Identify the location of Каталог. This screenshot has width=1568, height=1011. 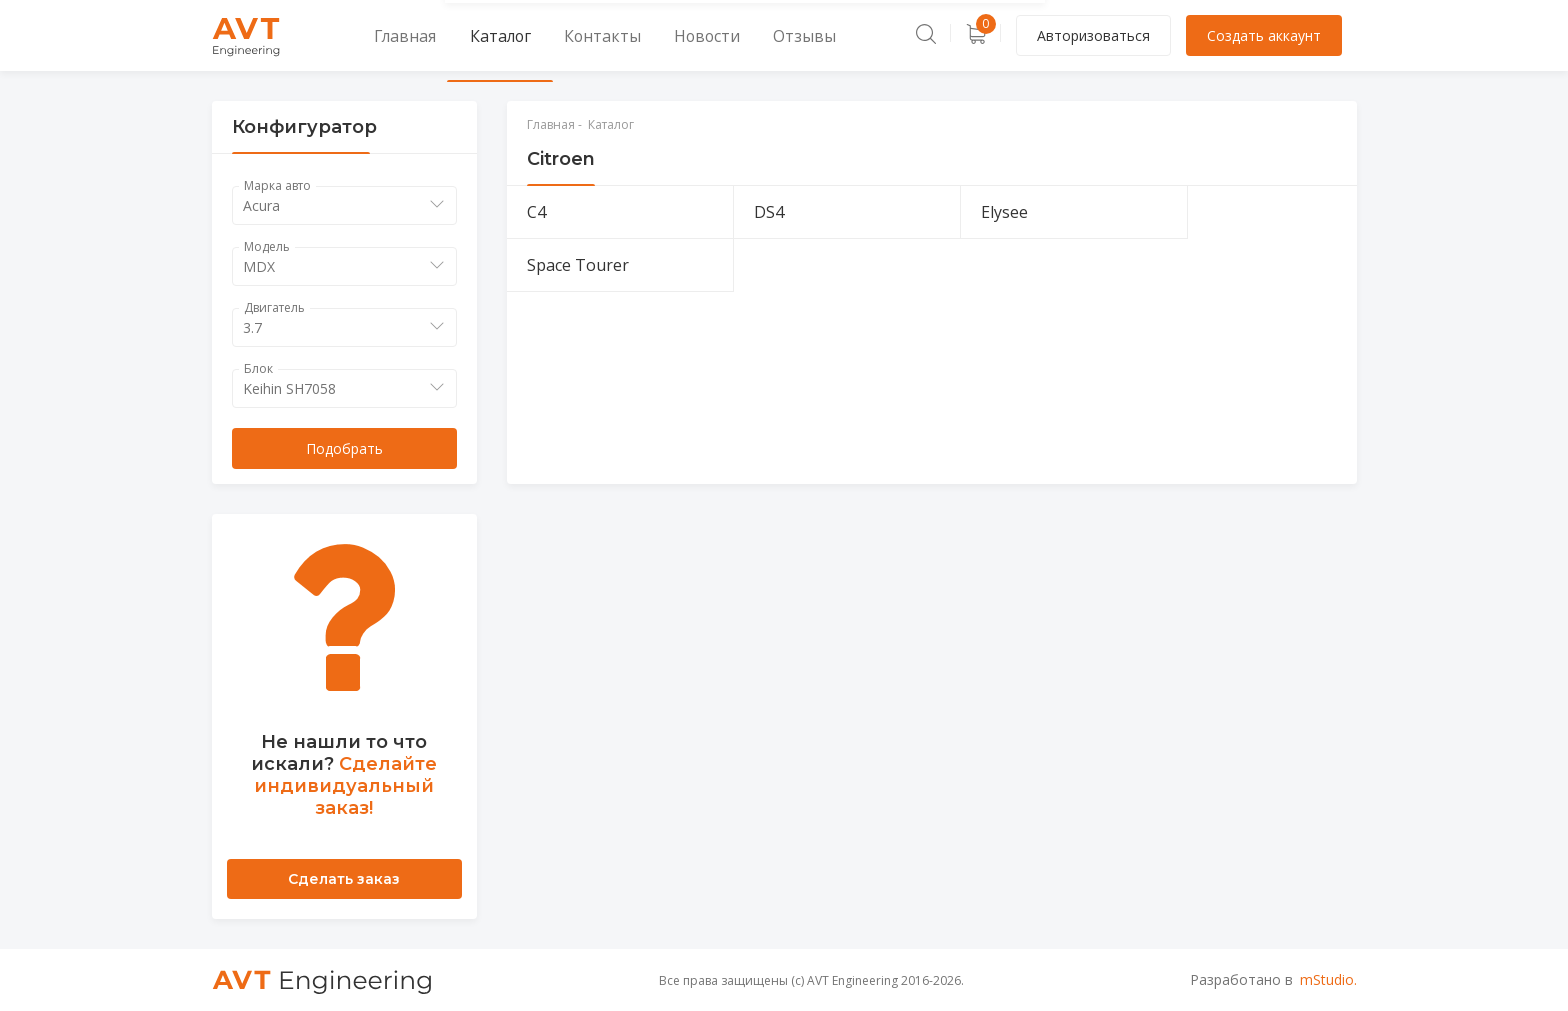
(468, 35).